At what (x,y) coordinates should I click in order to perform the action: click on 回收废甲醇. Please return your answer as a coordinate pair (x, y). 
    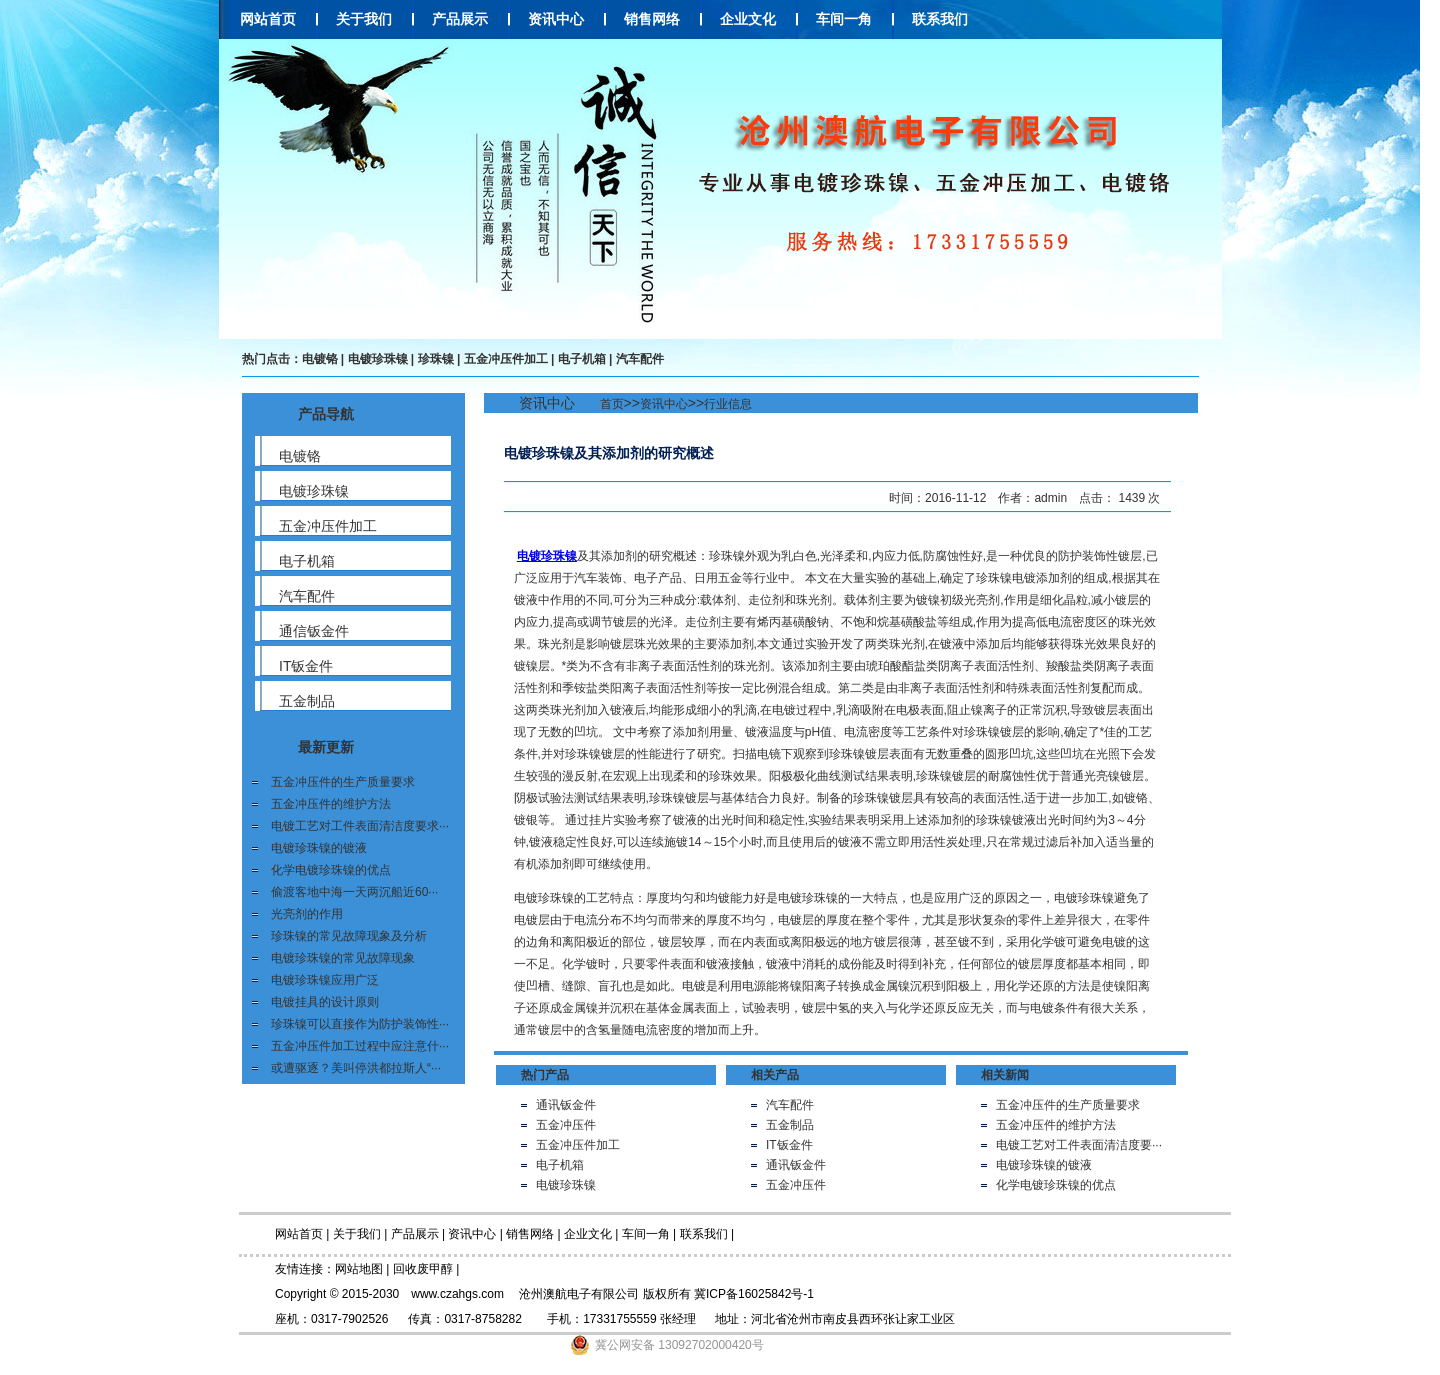
    Looking at the image, I should click on (423, 1269).